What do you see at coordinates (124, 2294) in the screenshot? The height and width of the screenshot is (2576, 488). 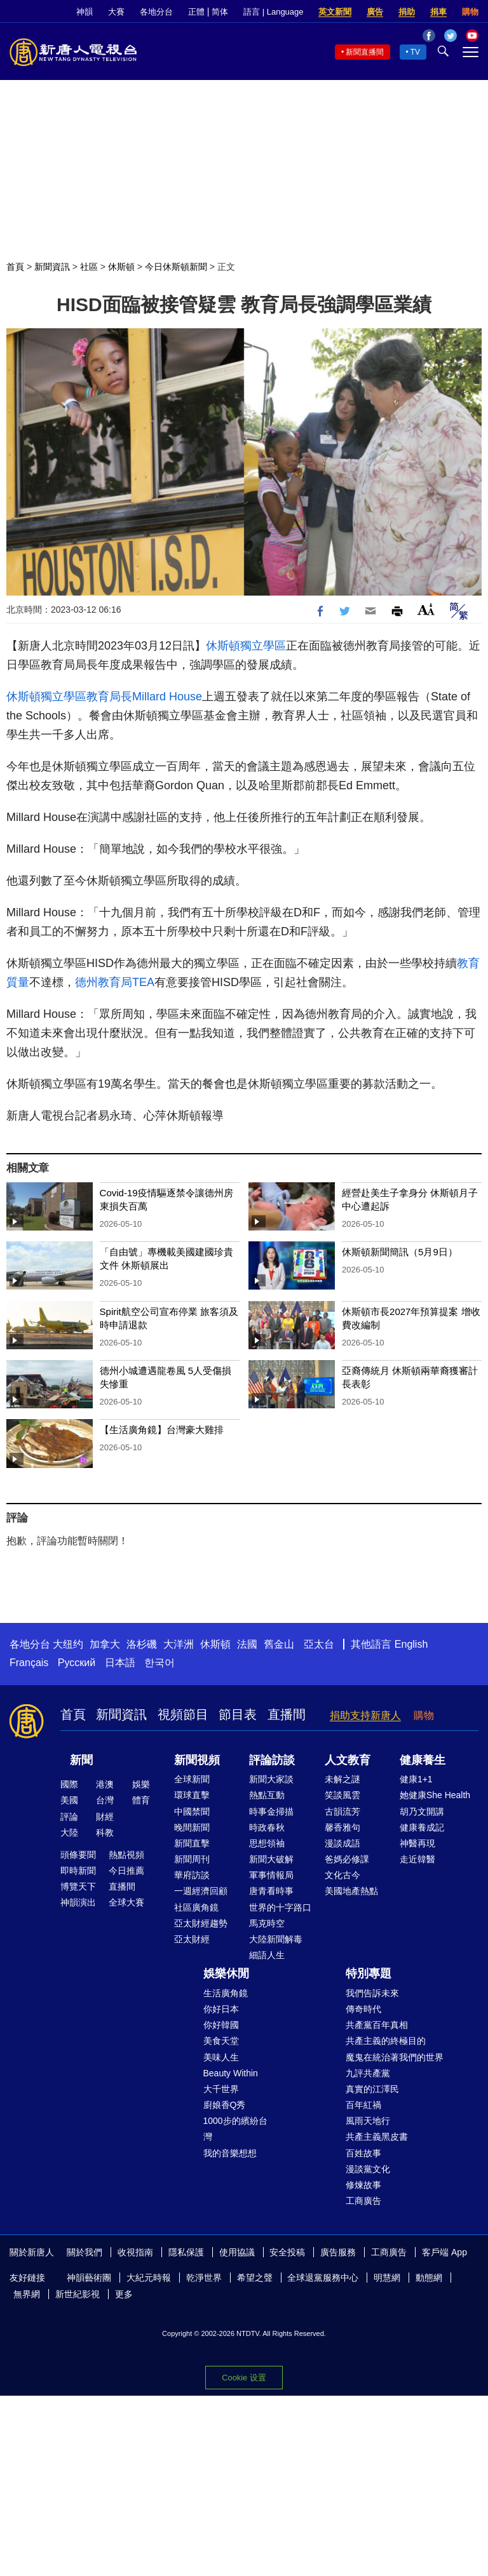 I see `更多` at bounding box center [124, 2294].